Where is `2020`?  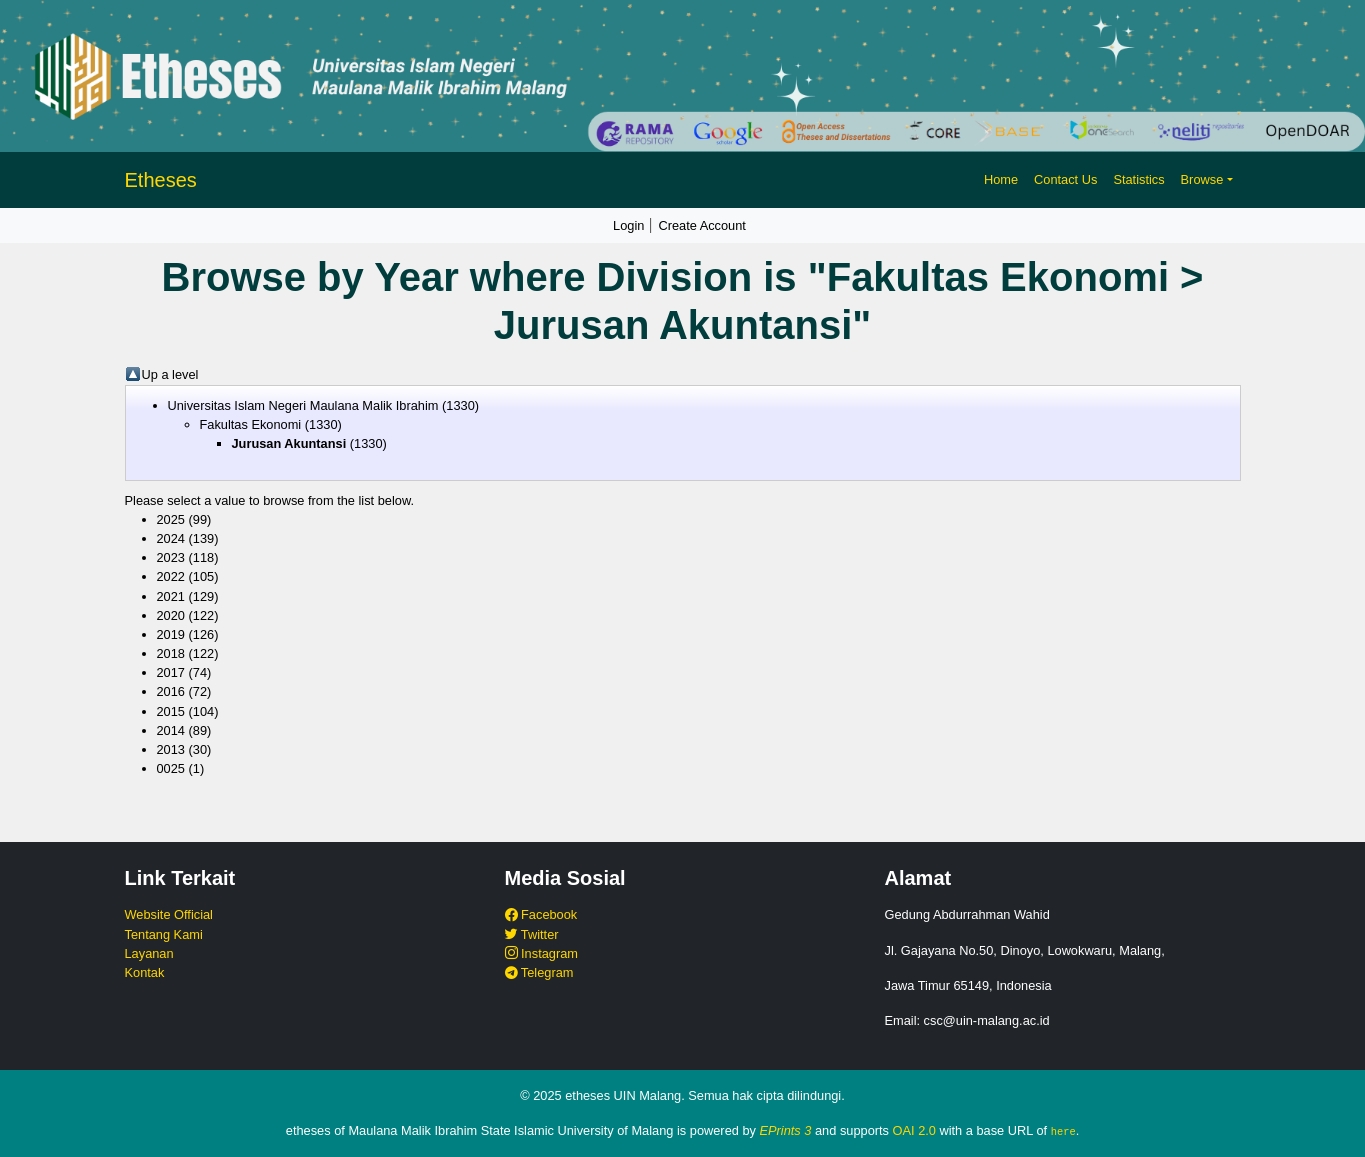 2020 is located at coordinates (171, 615).